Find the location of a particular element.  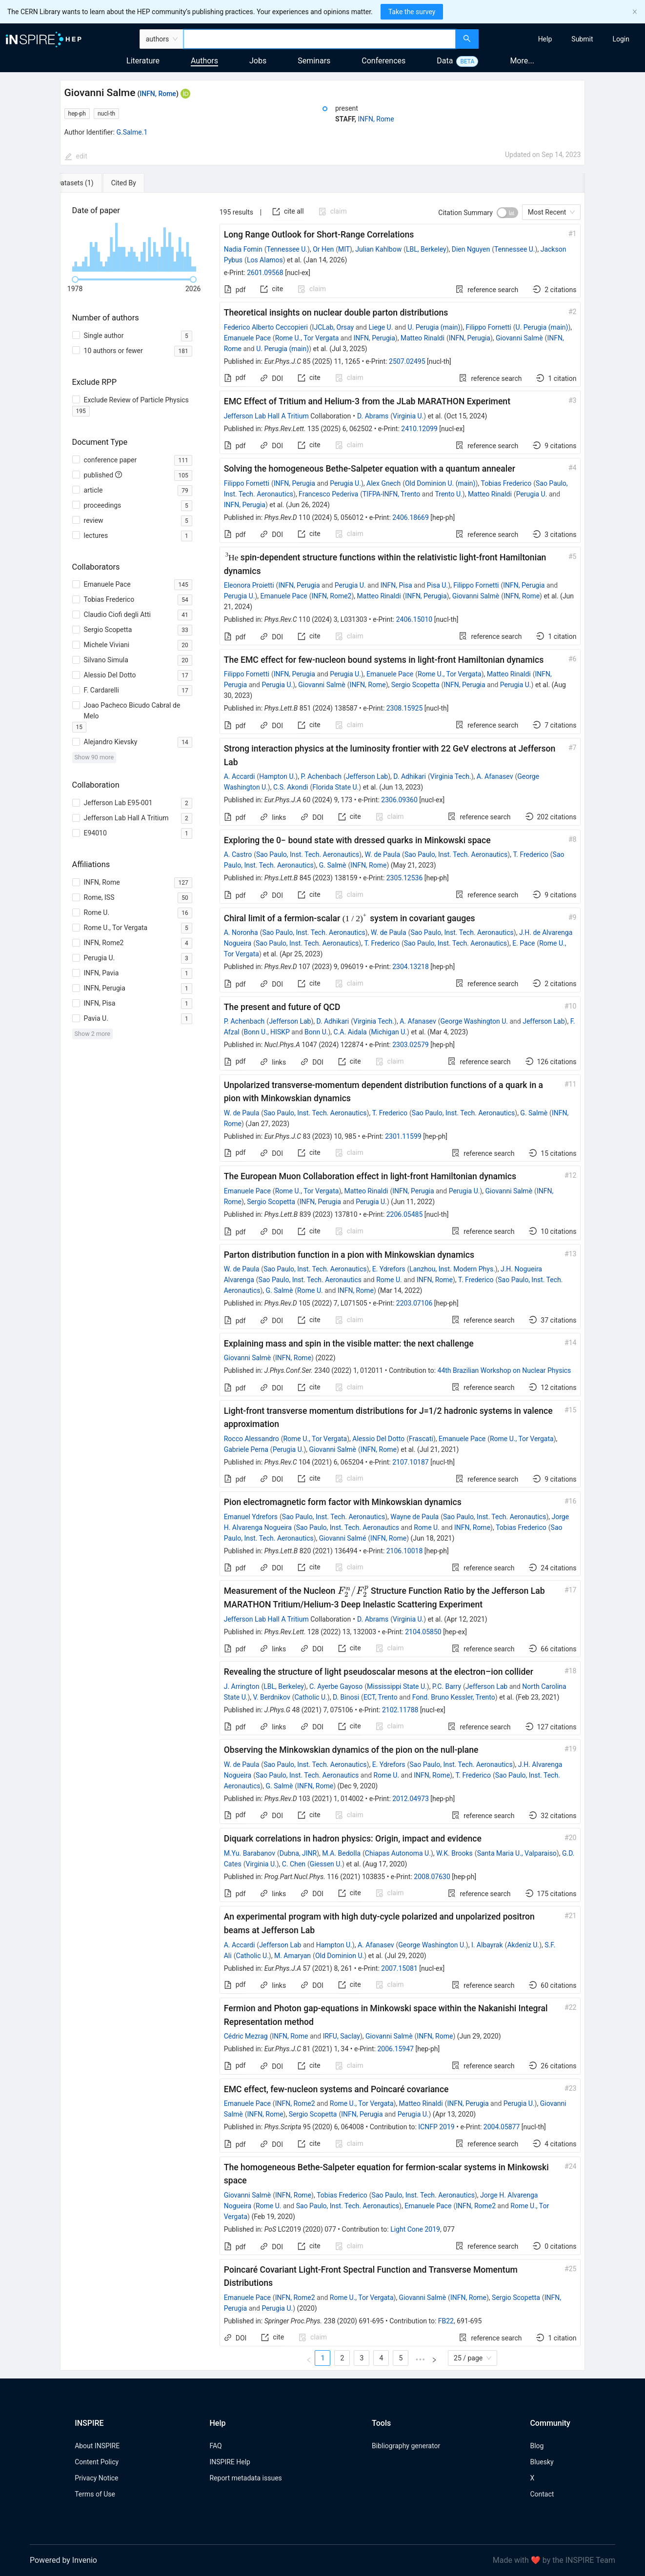

[tab] is located at coordinates (92, 183).